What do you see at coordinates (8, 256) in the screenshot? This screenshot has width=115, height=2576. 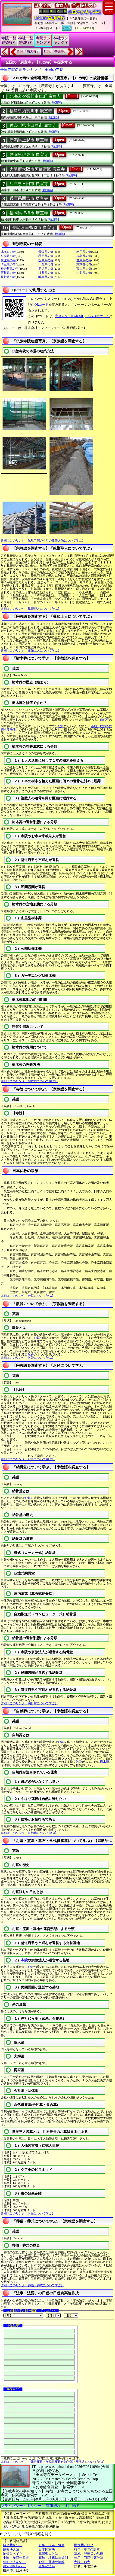 I see `宮城県の寺` at bounding box center [8, 256].